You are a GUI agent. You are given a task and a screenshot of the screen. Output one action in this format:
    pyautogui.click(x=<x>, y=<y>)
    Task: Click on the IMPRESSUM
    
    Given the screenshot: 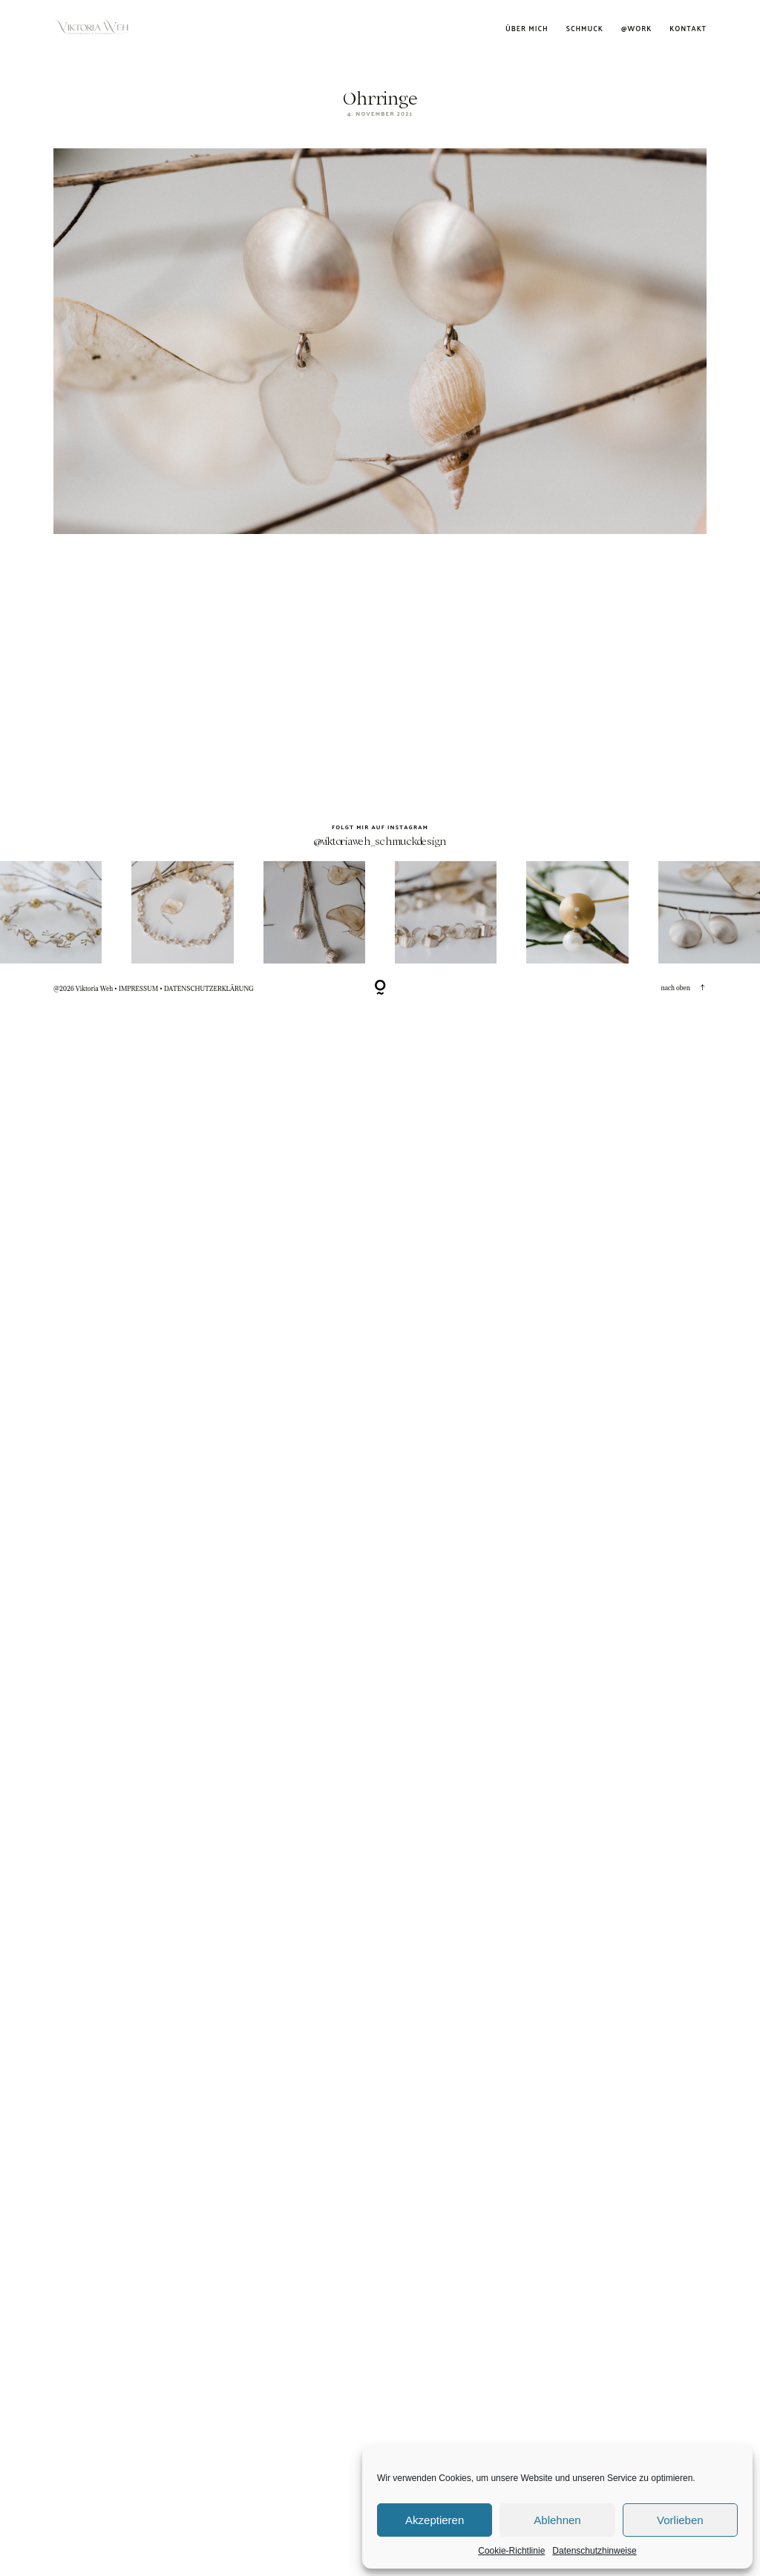 What is the action you would take?
    pyautogui.click(x=138, y=1926)
    